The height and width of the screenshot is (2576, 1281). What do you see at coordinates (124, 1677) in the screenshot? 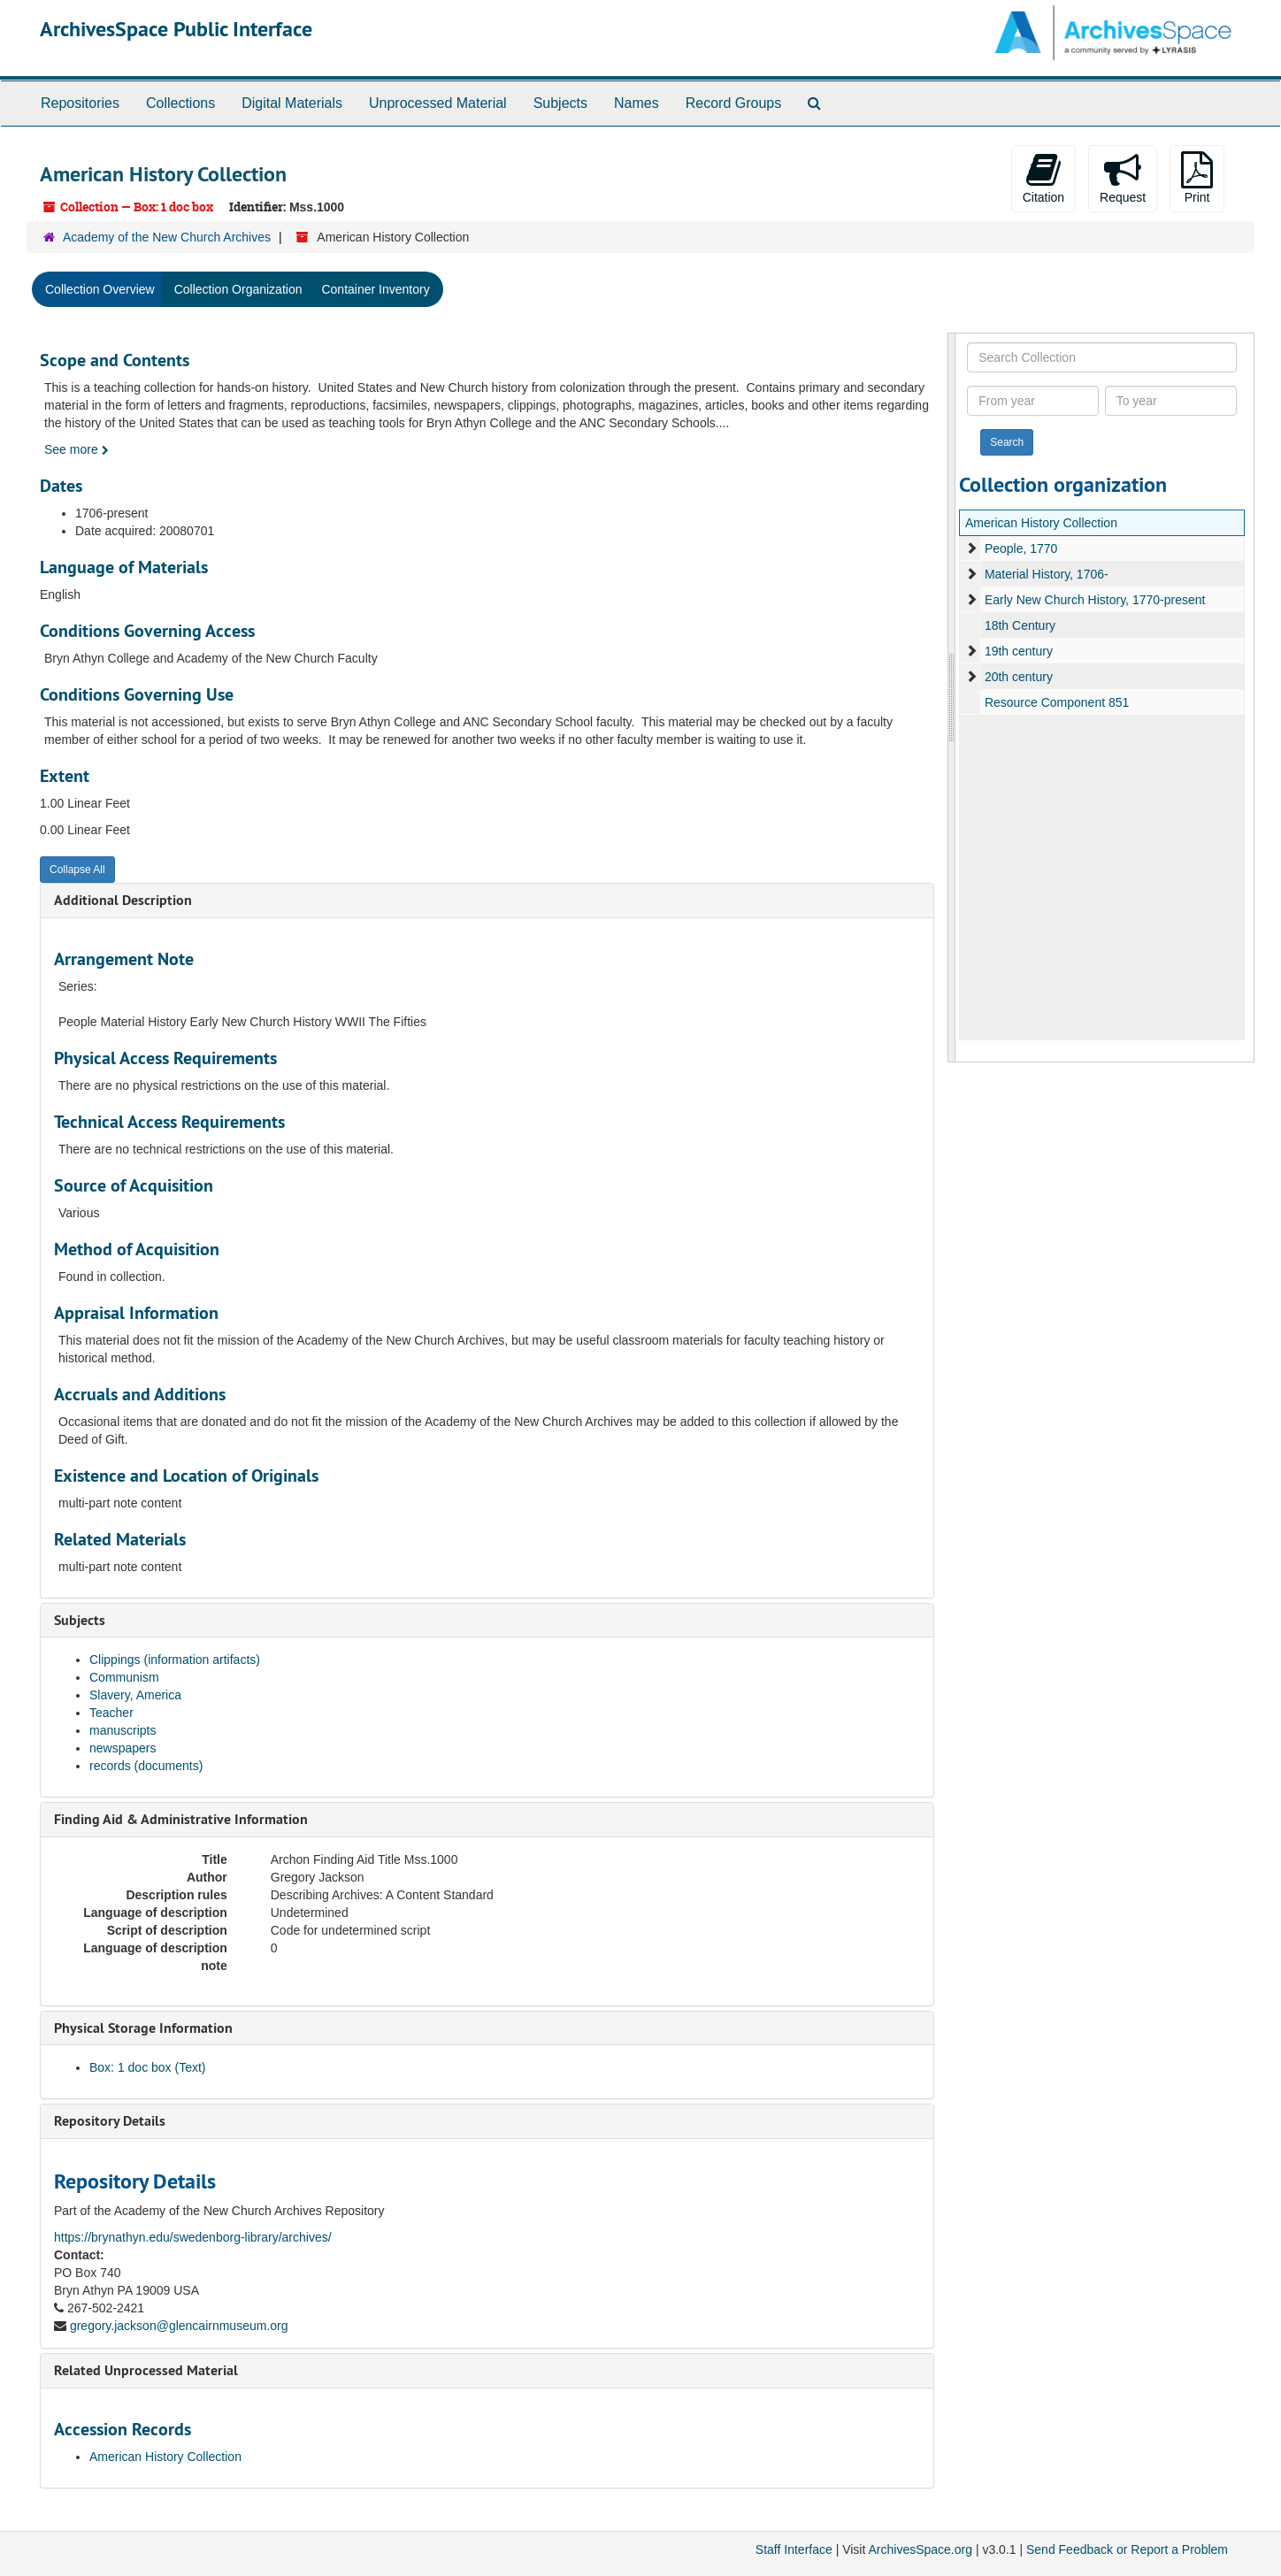
I see `Communism` at bounding box center [124, 1677].